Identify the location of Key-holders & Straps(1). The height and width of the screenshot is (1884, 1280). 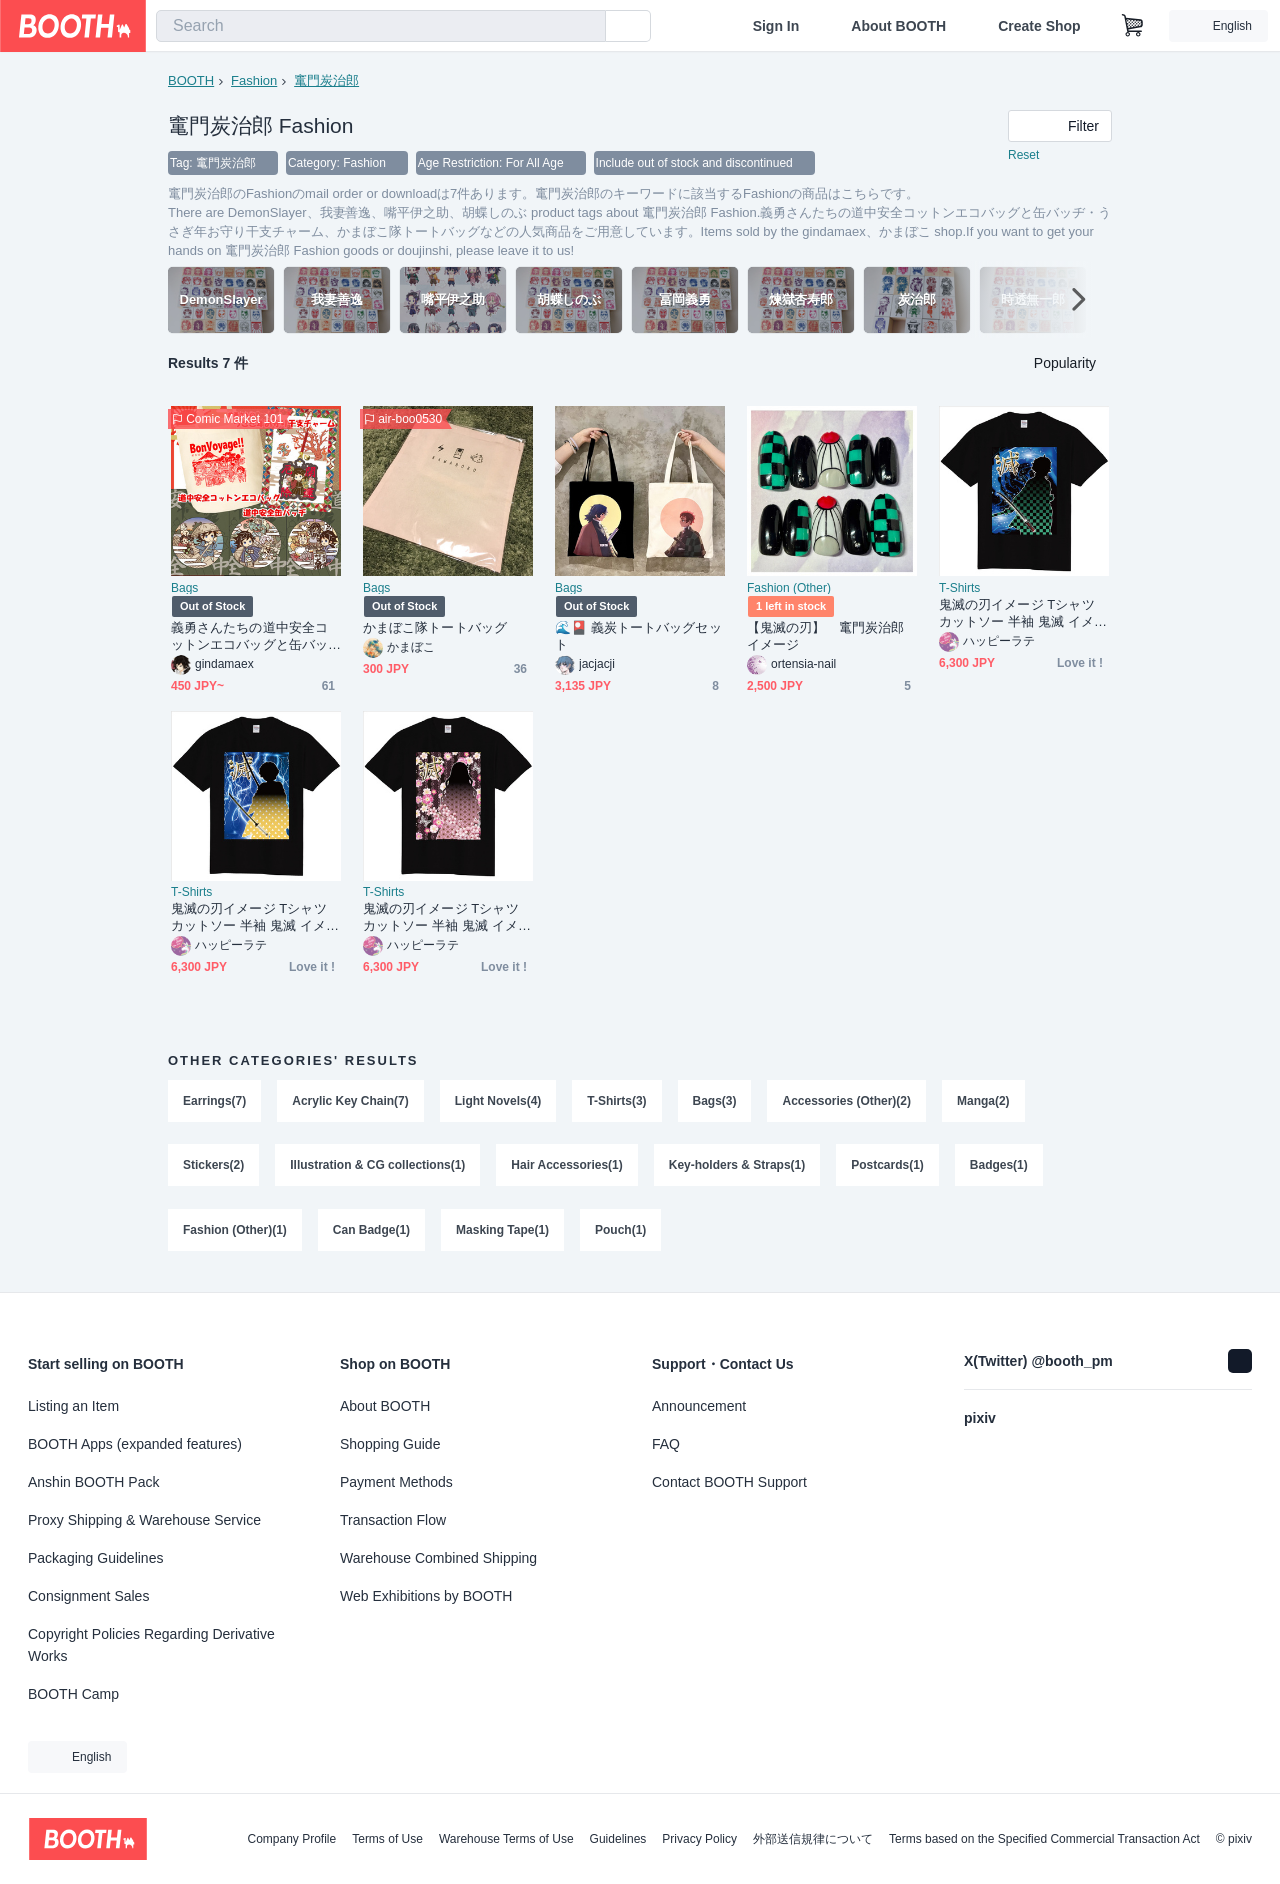
(737, 1168).